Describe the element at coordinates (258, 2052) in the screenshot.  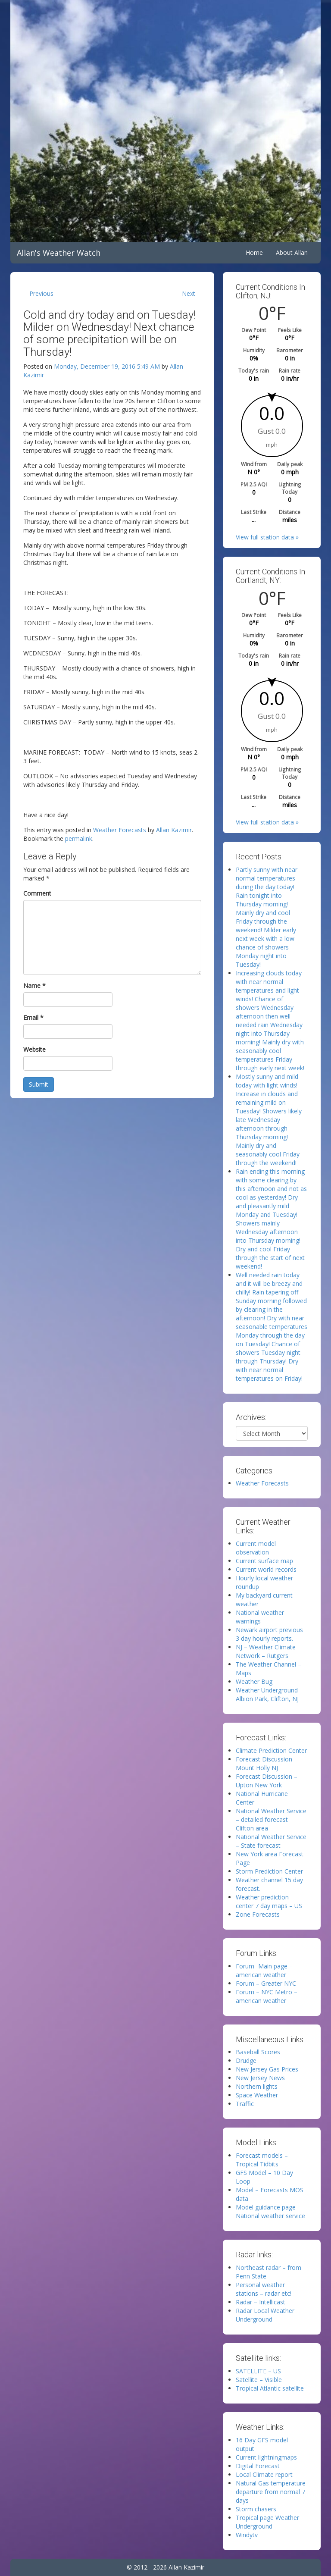
I see `Baseball Scores` at that location.